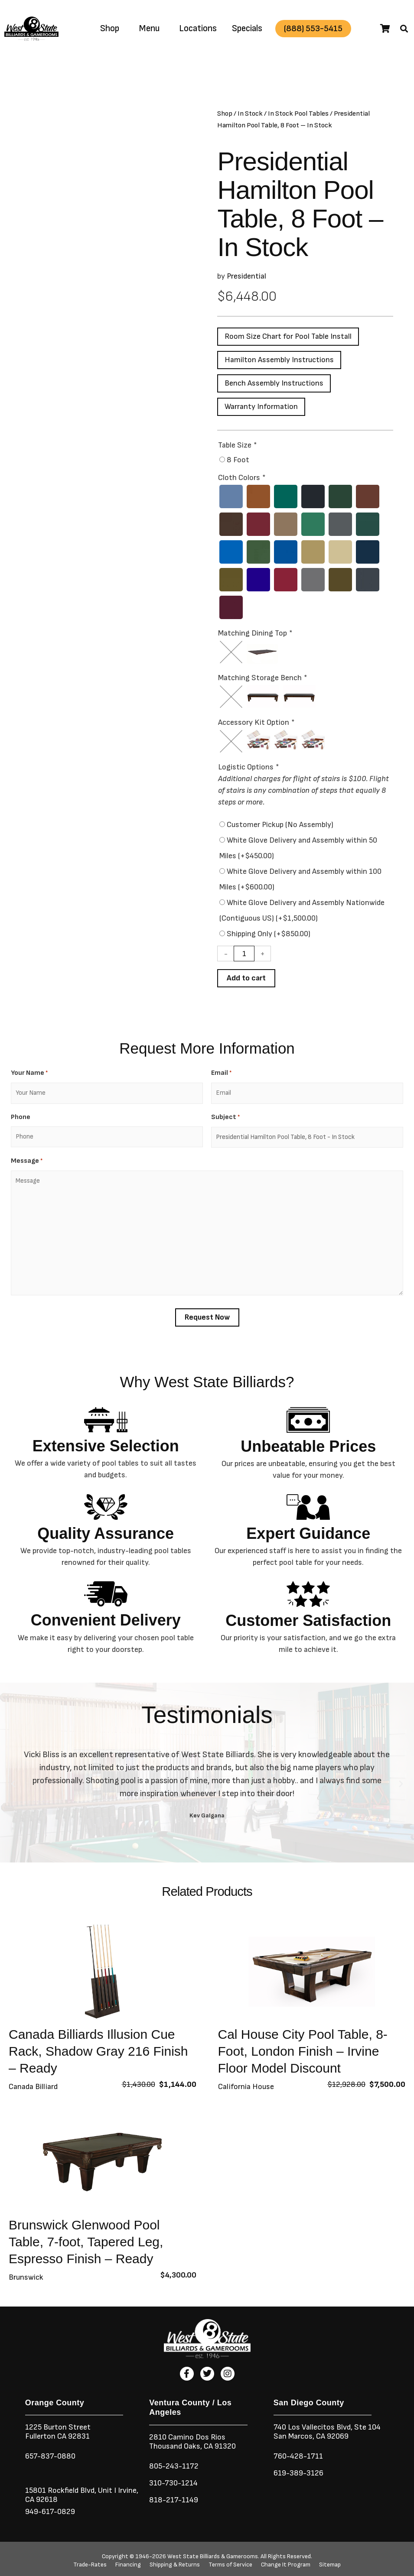 This screenshot has height=2576, width=414. I want to click on Accessory Kit Option, so click(256, 722).